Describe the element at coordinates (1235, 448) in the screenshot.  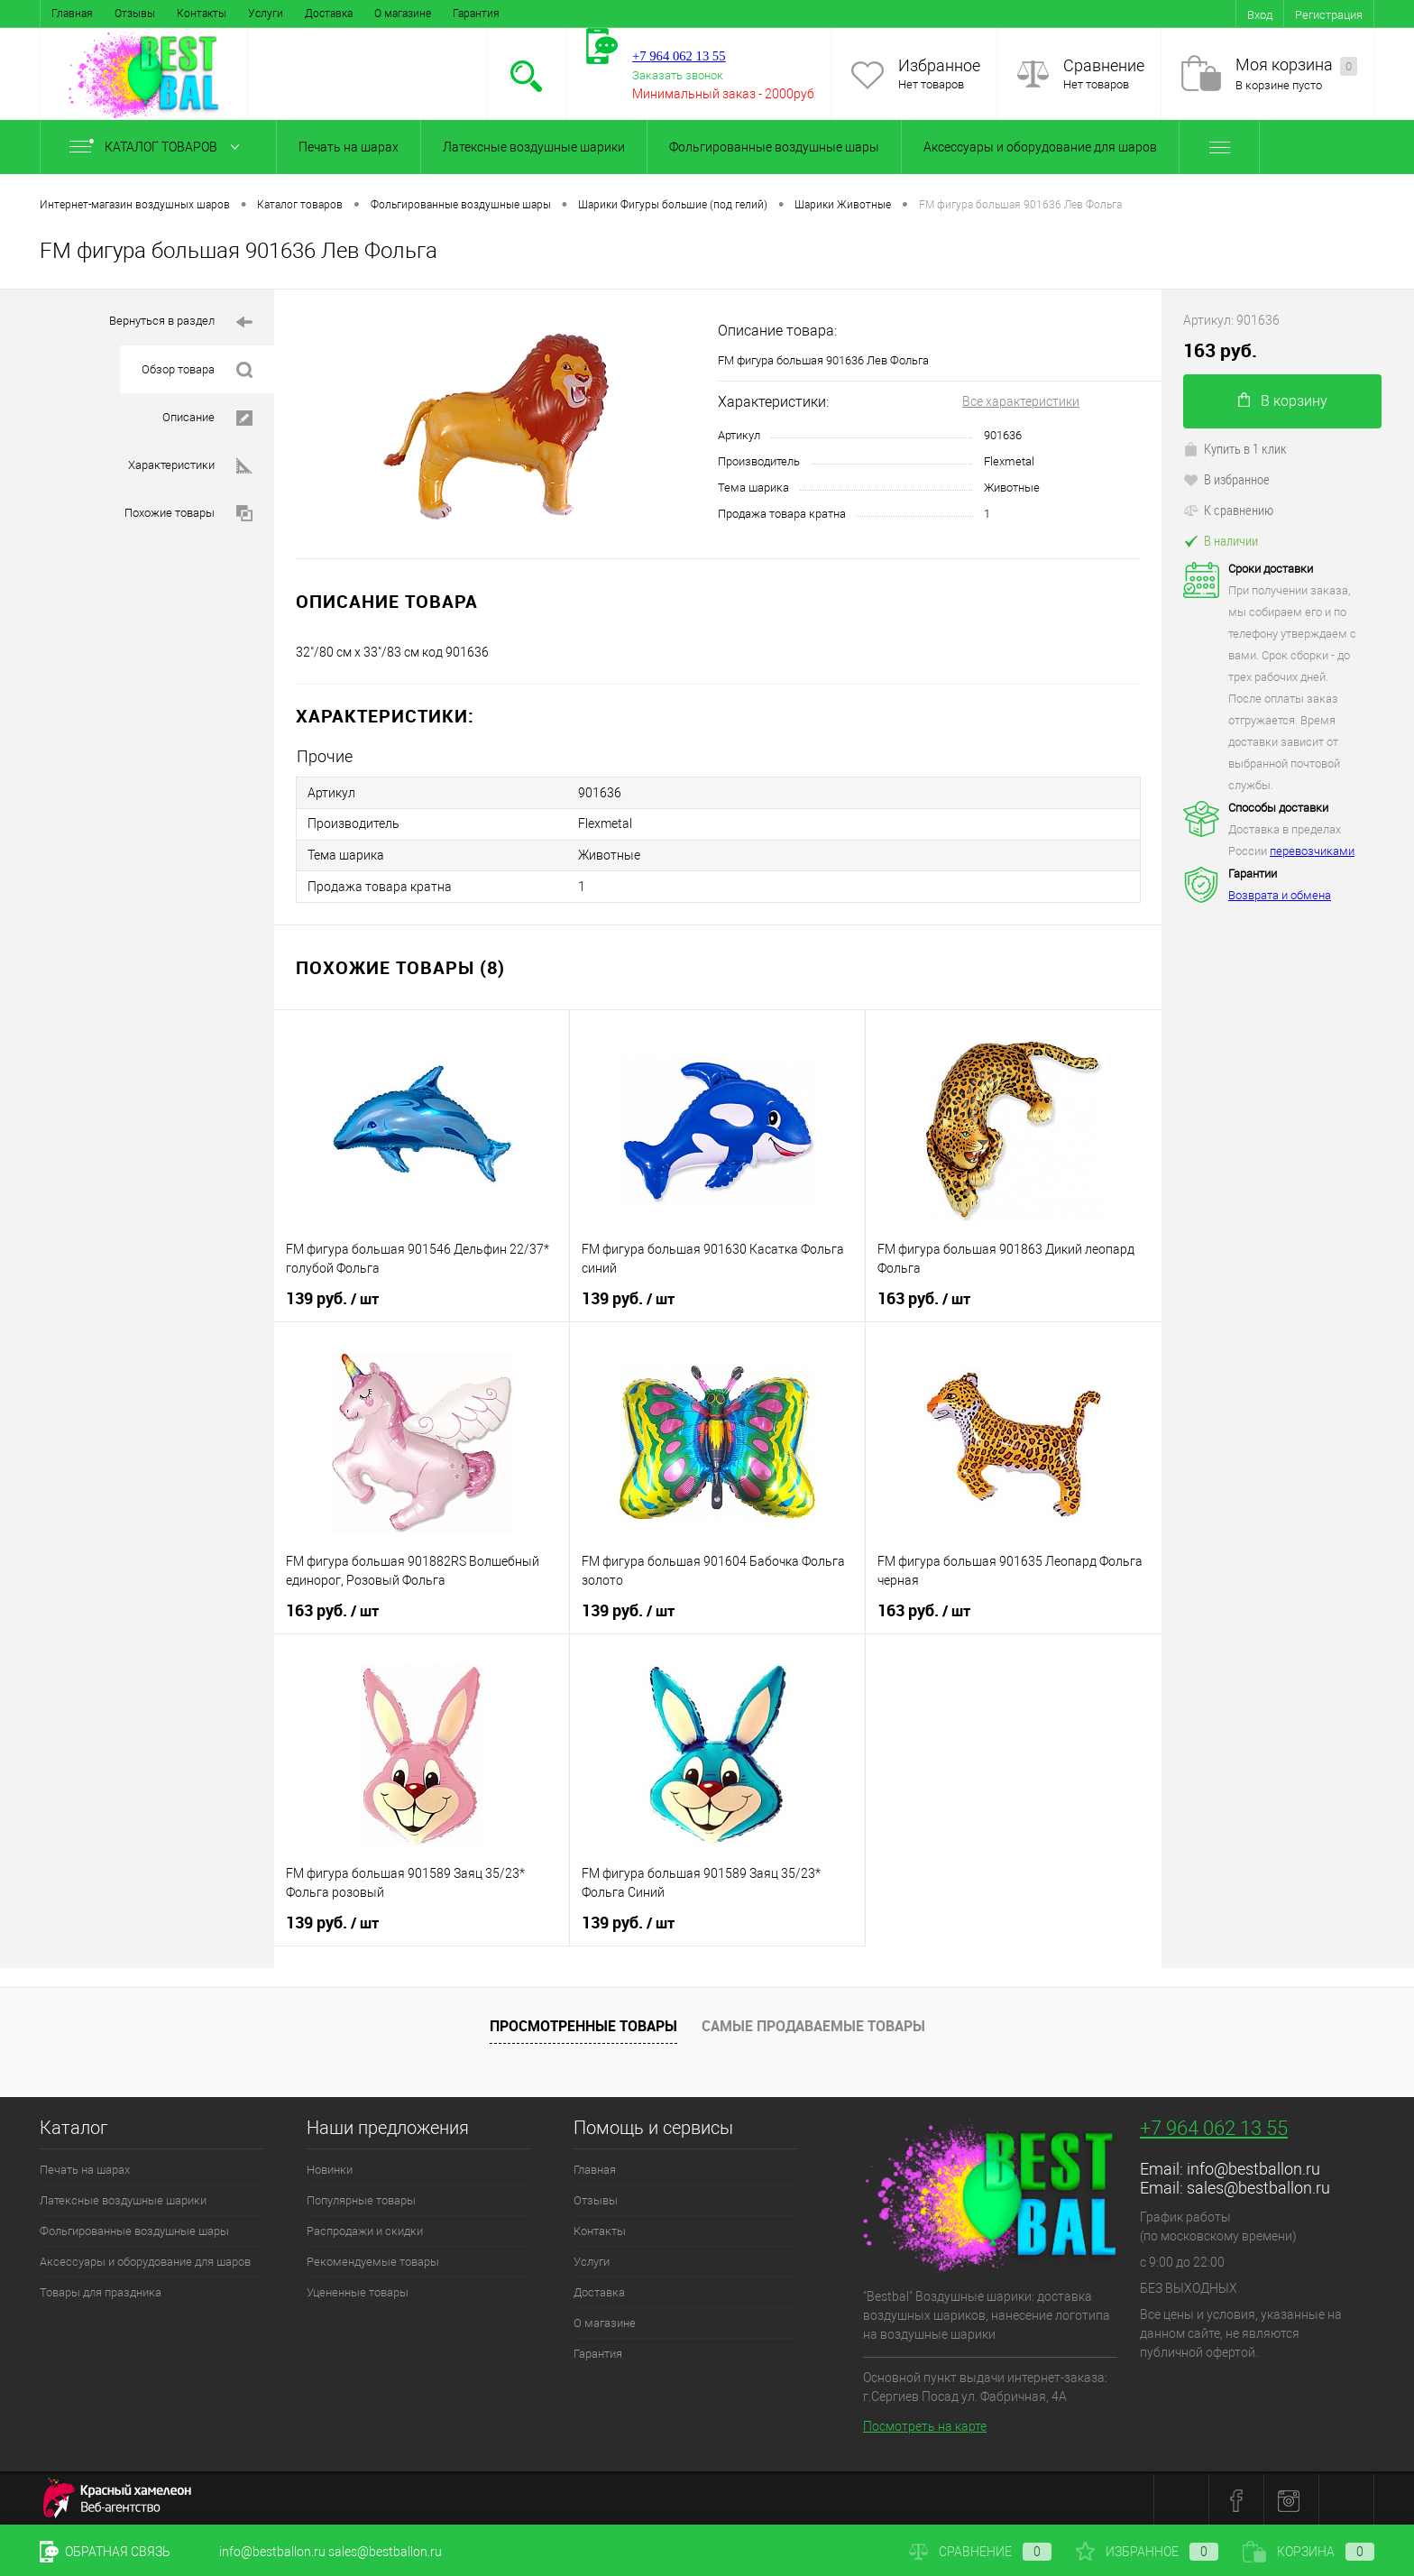
I see `Купить в 1 клик` at that location.